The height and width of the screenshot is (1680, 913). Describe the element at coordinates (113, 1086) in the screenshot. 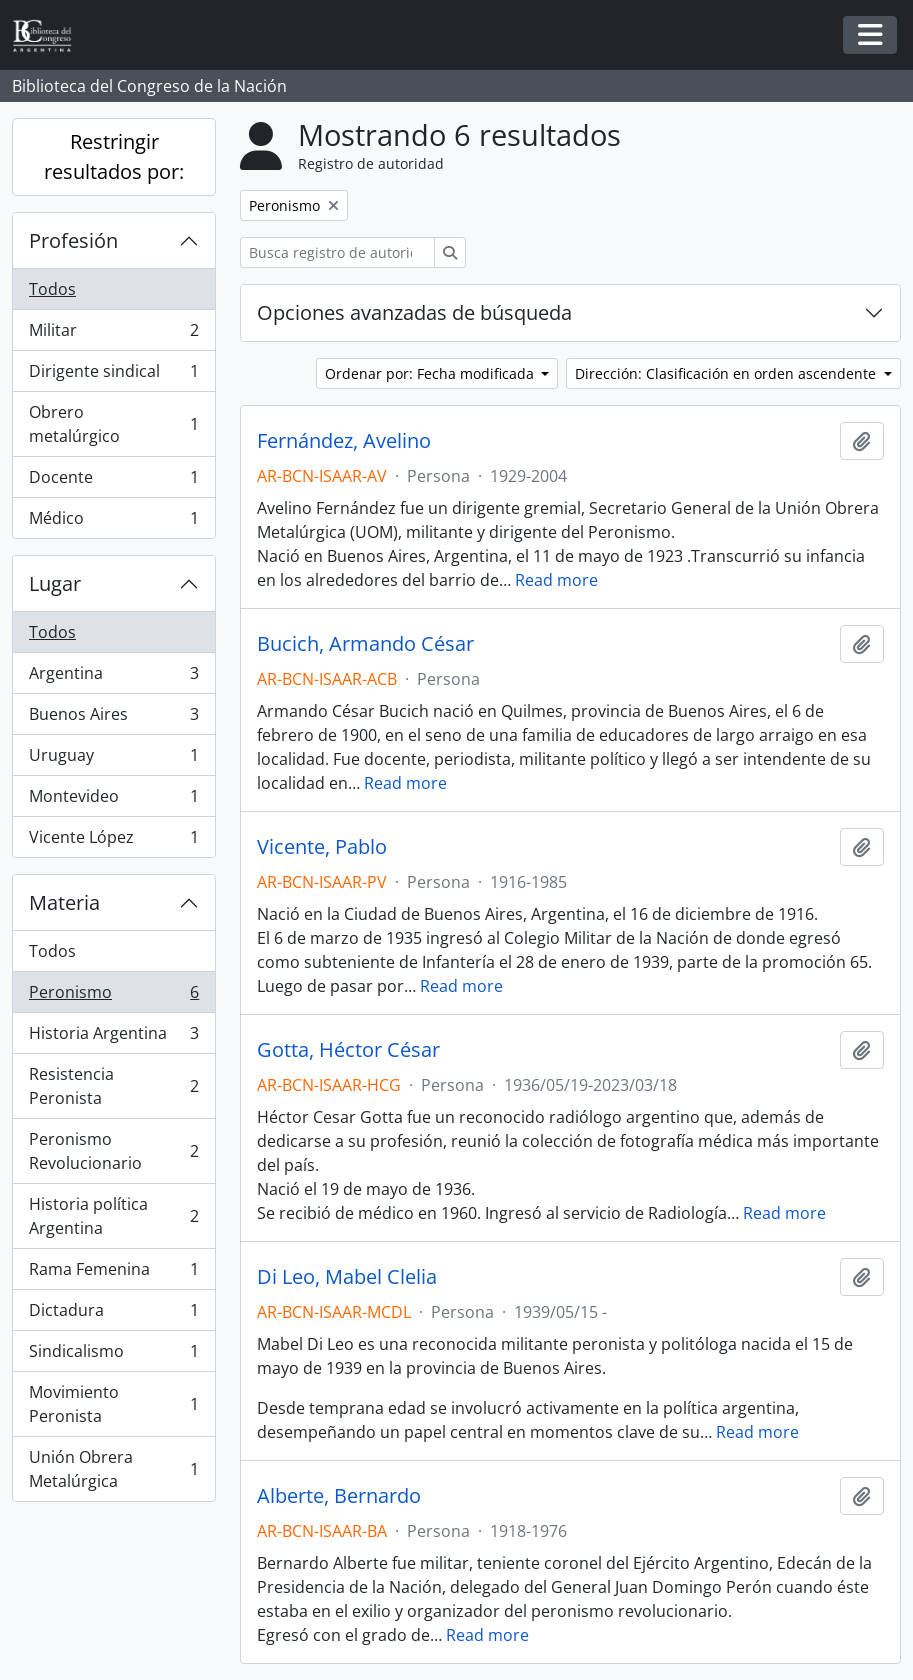

I see `Resistencia Peronista` at that location.